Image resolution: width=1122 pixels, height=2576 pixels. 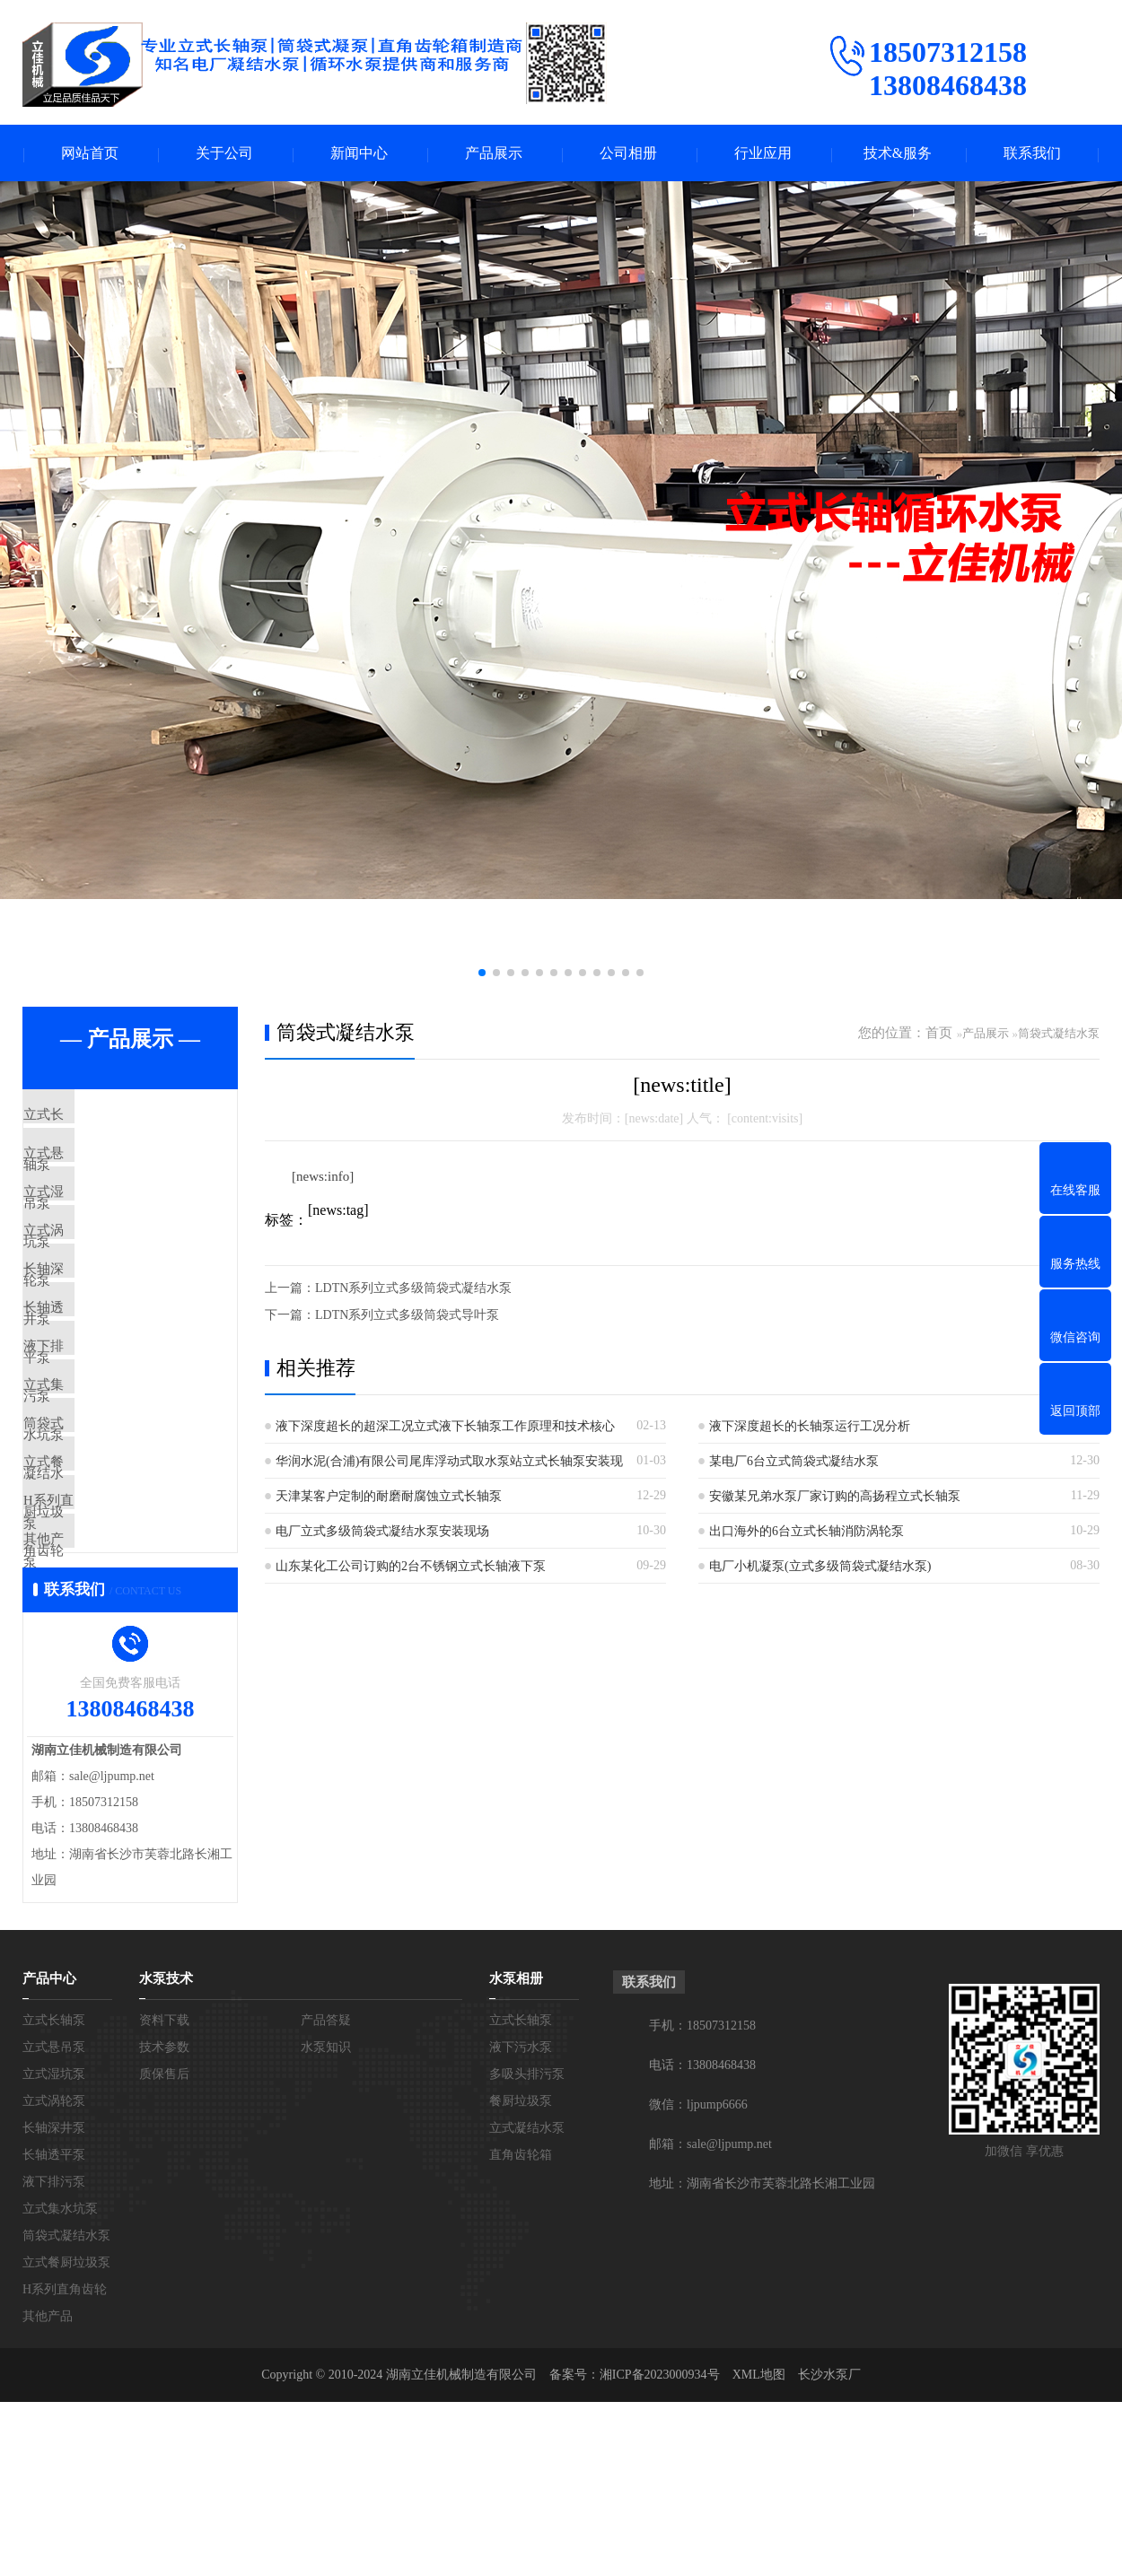 I want to click on 出口海外的6台立式长轴消防涡轮泵, so click(x=806, y=1533).